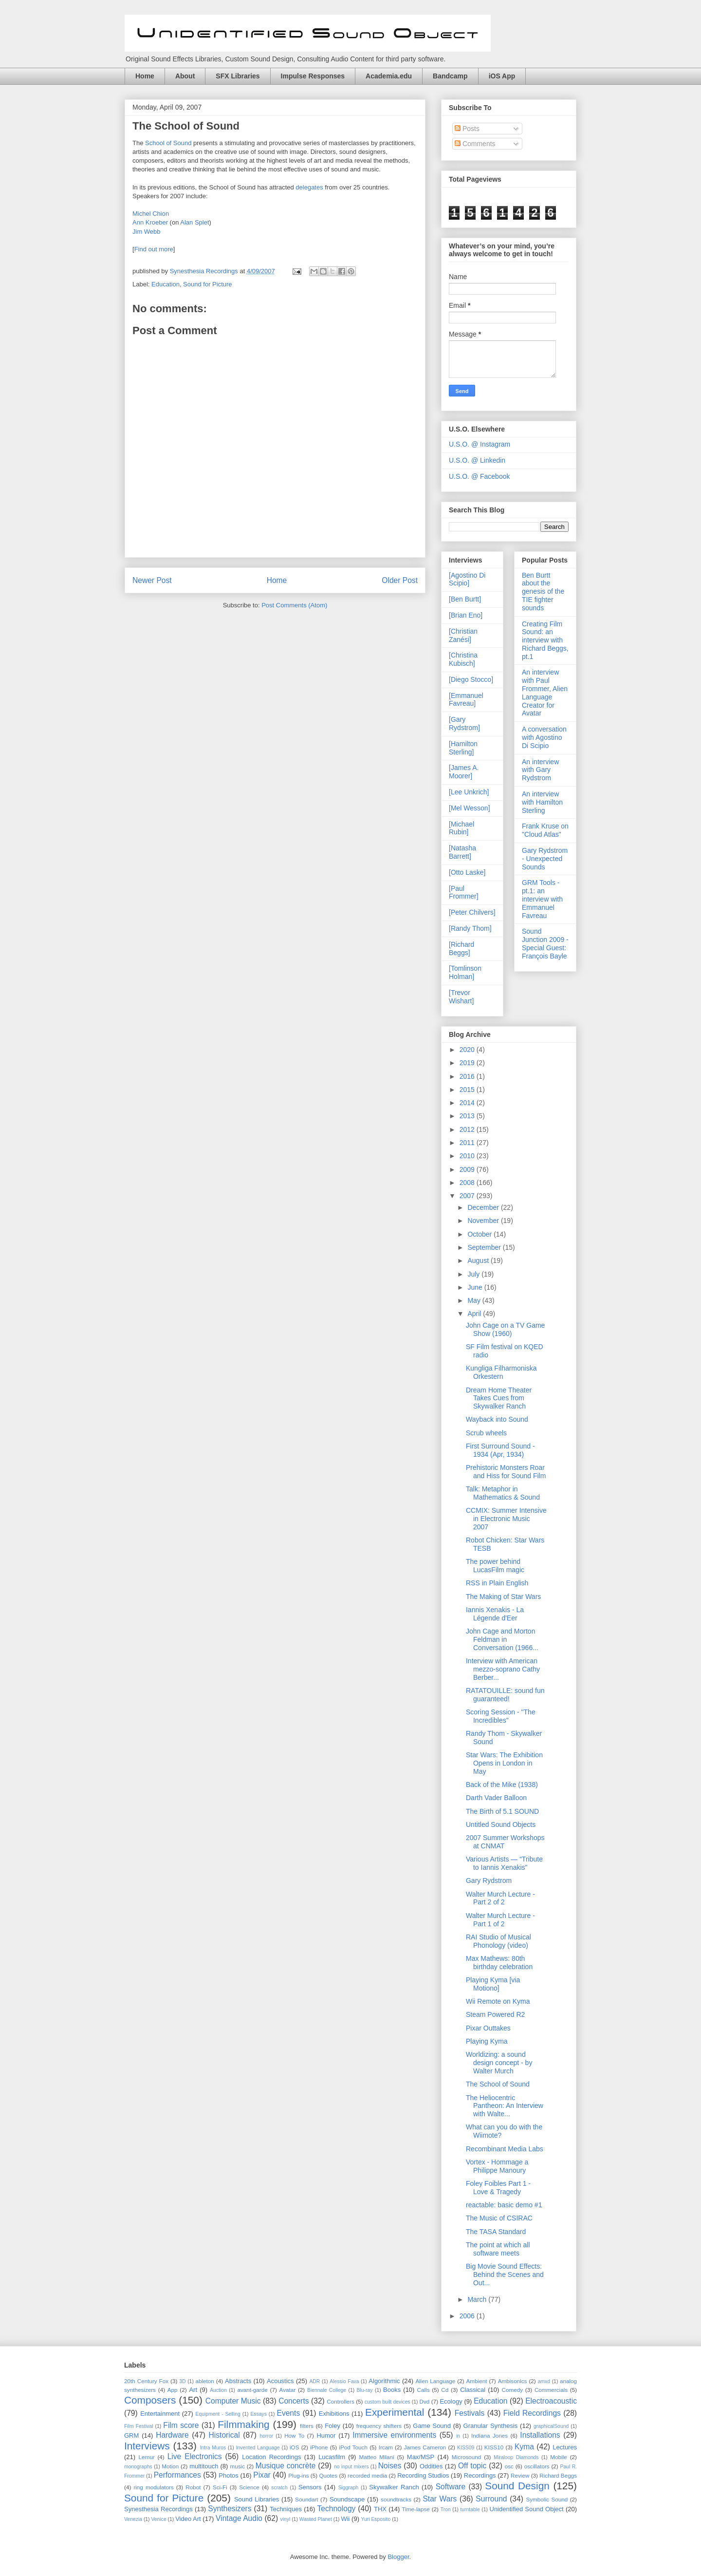 This screenshot has height=2576, width=701. Describe the element at coordinates (503, 1493) in the screenshot. I see `Talk: Metaphor in Mathematics & Sound` at that location.